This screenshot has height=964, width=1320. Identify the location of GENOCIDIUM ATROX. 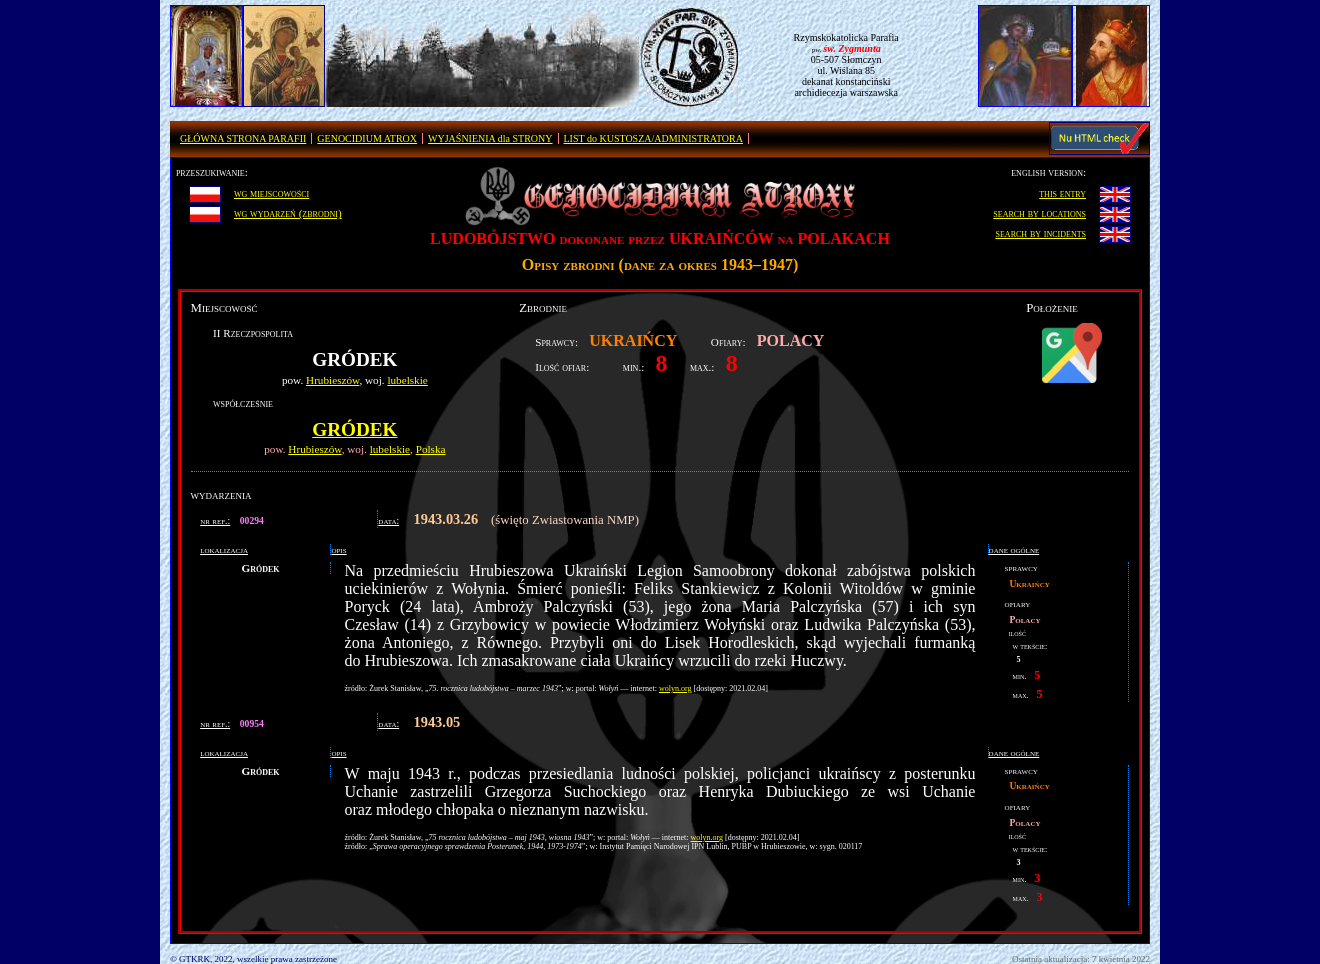
(367, 138).